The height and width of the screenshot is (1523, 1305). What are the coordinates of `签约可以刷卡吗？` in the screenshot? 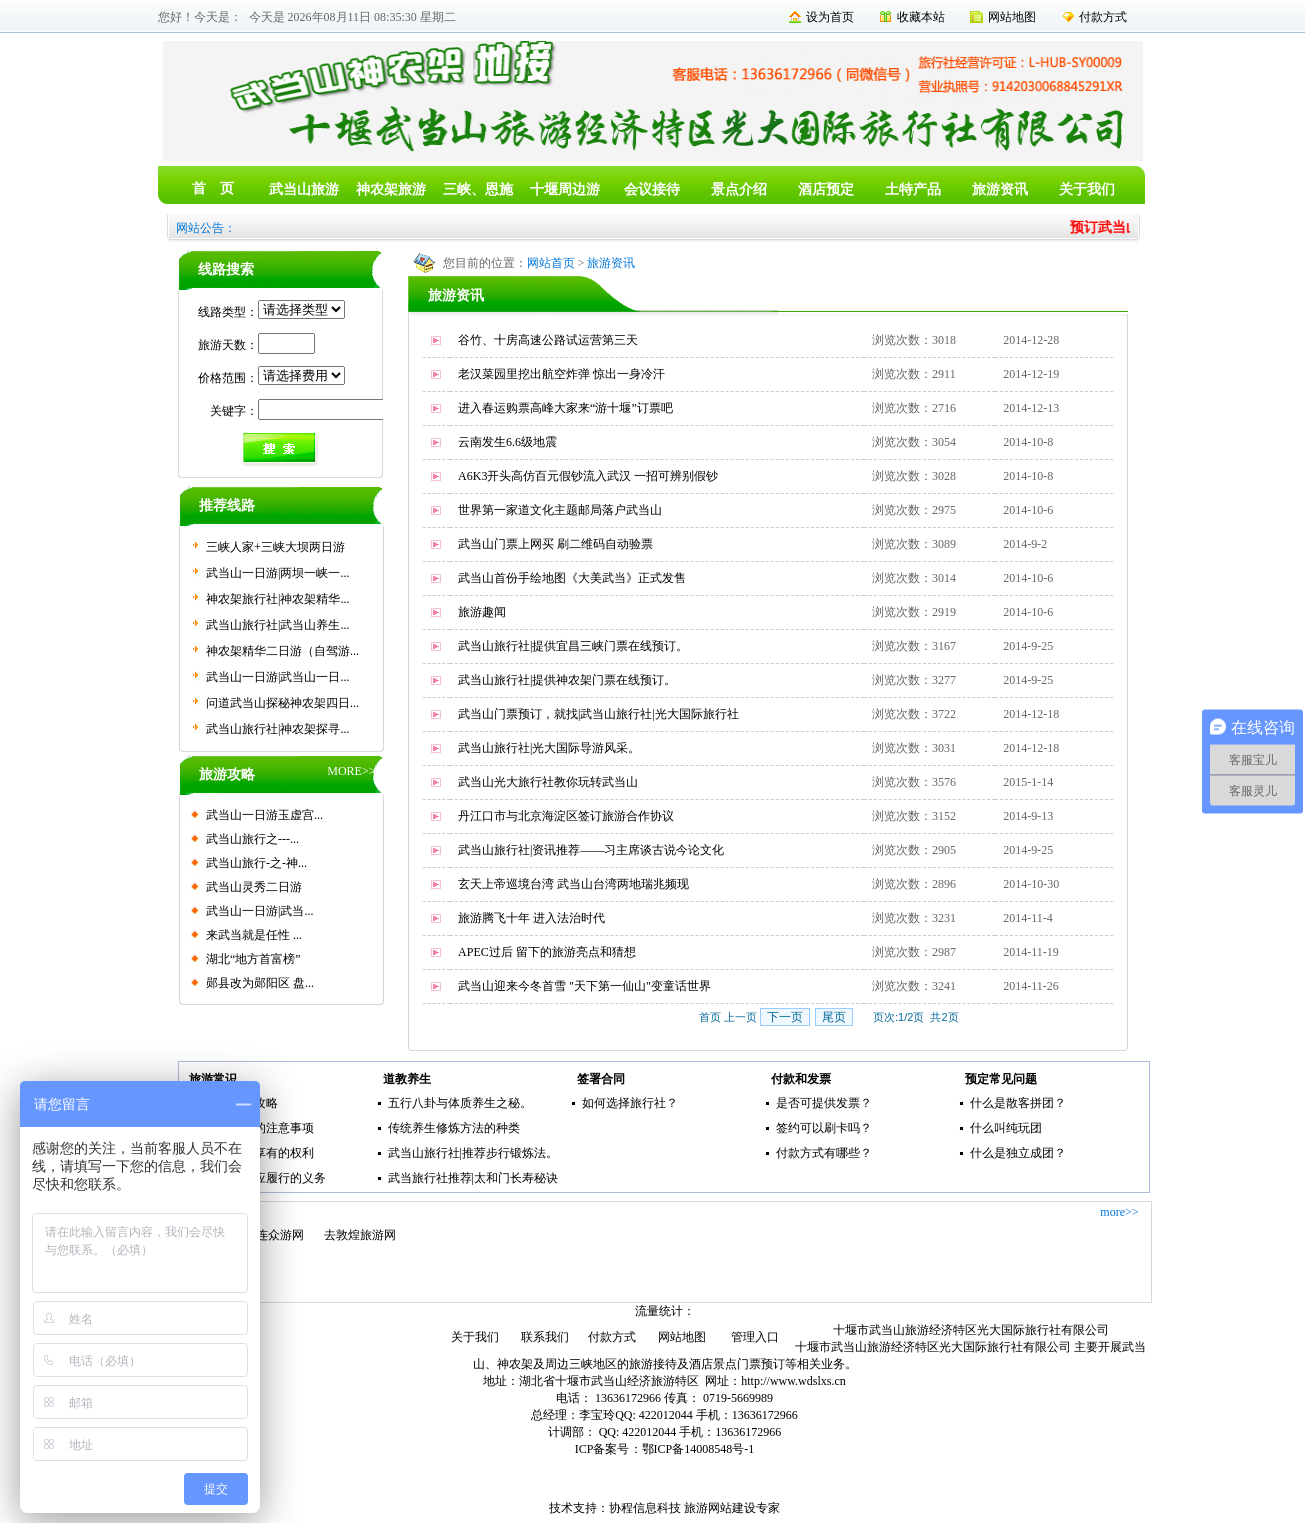 It's located at (824, 1128).